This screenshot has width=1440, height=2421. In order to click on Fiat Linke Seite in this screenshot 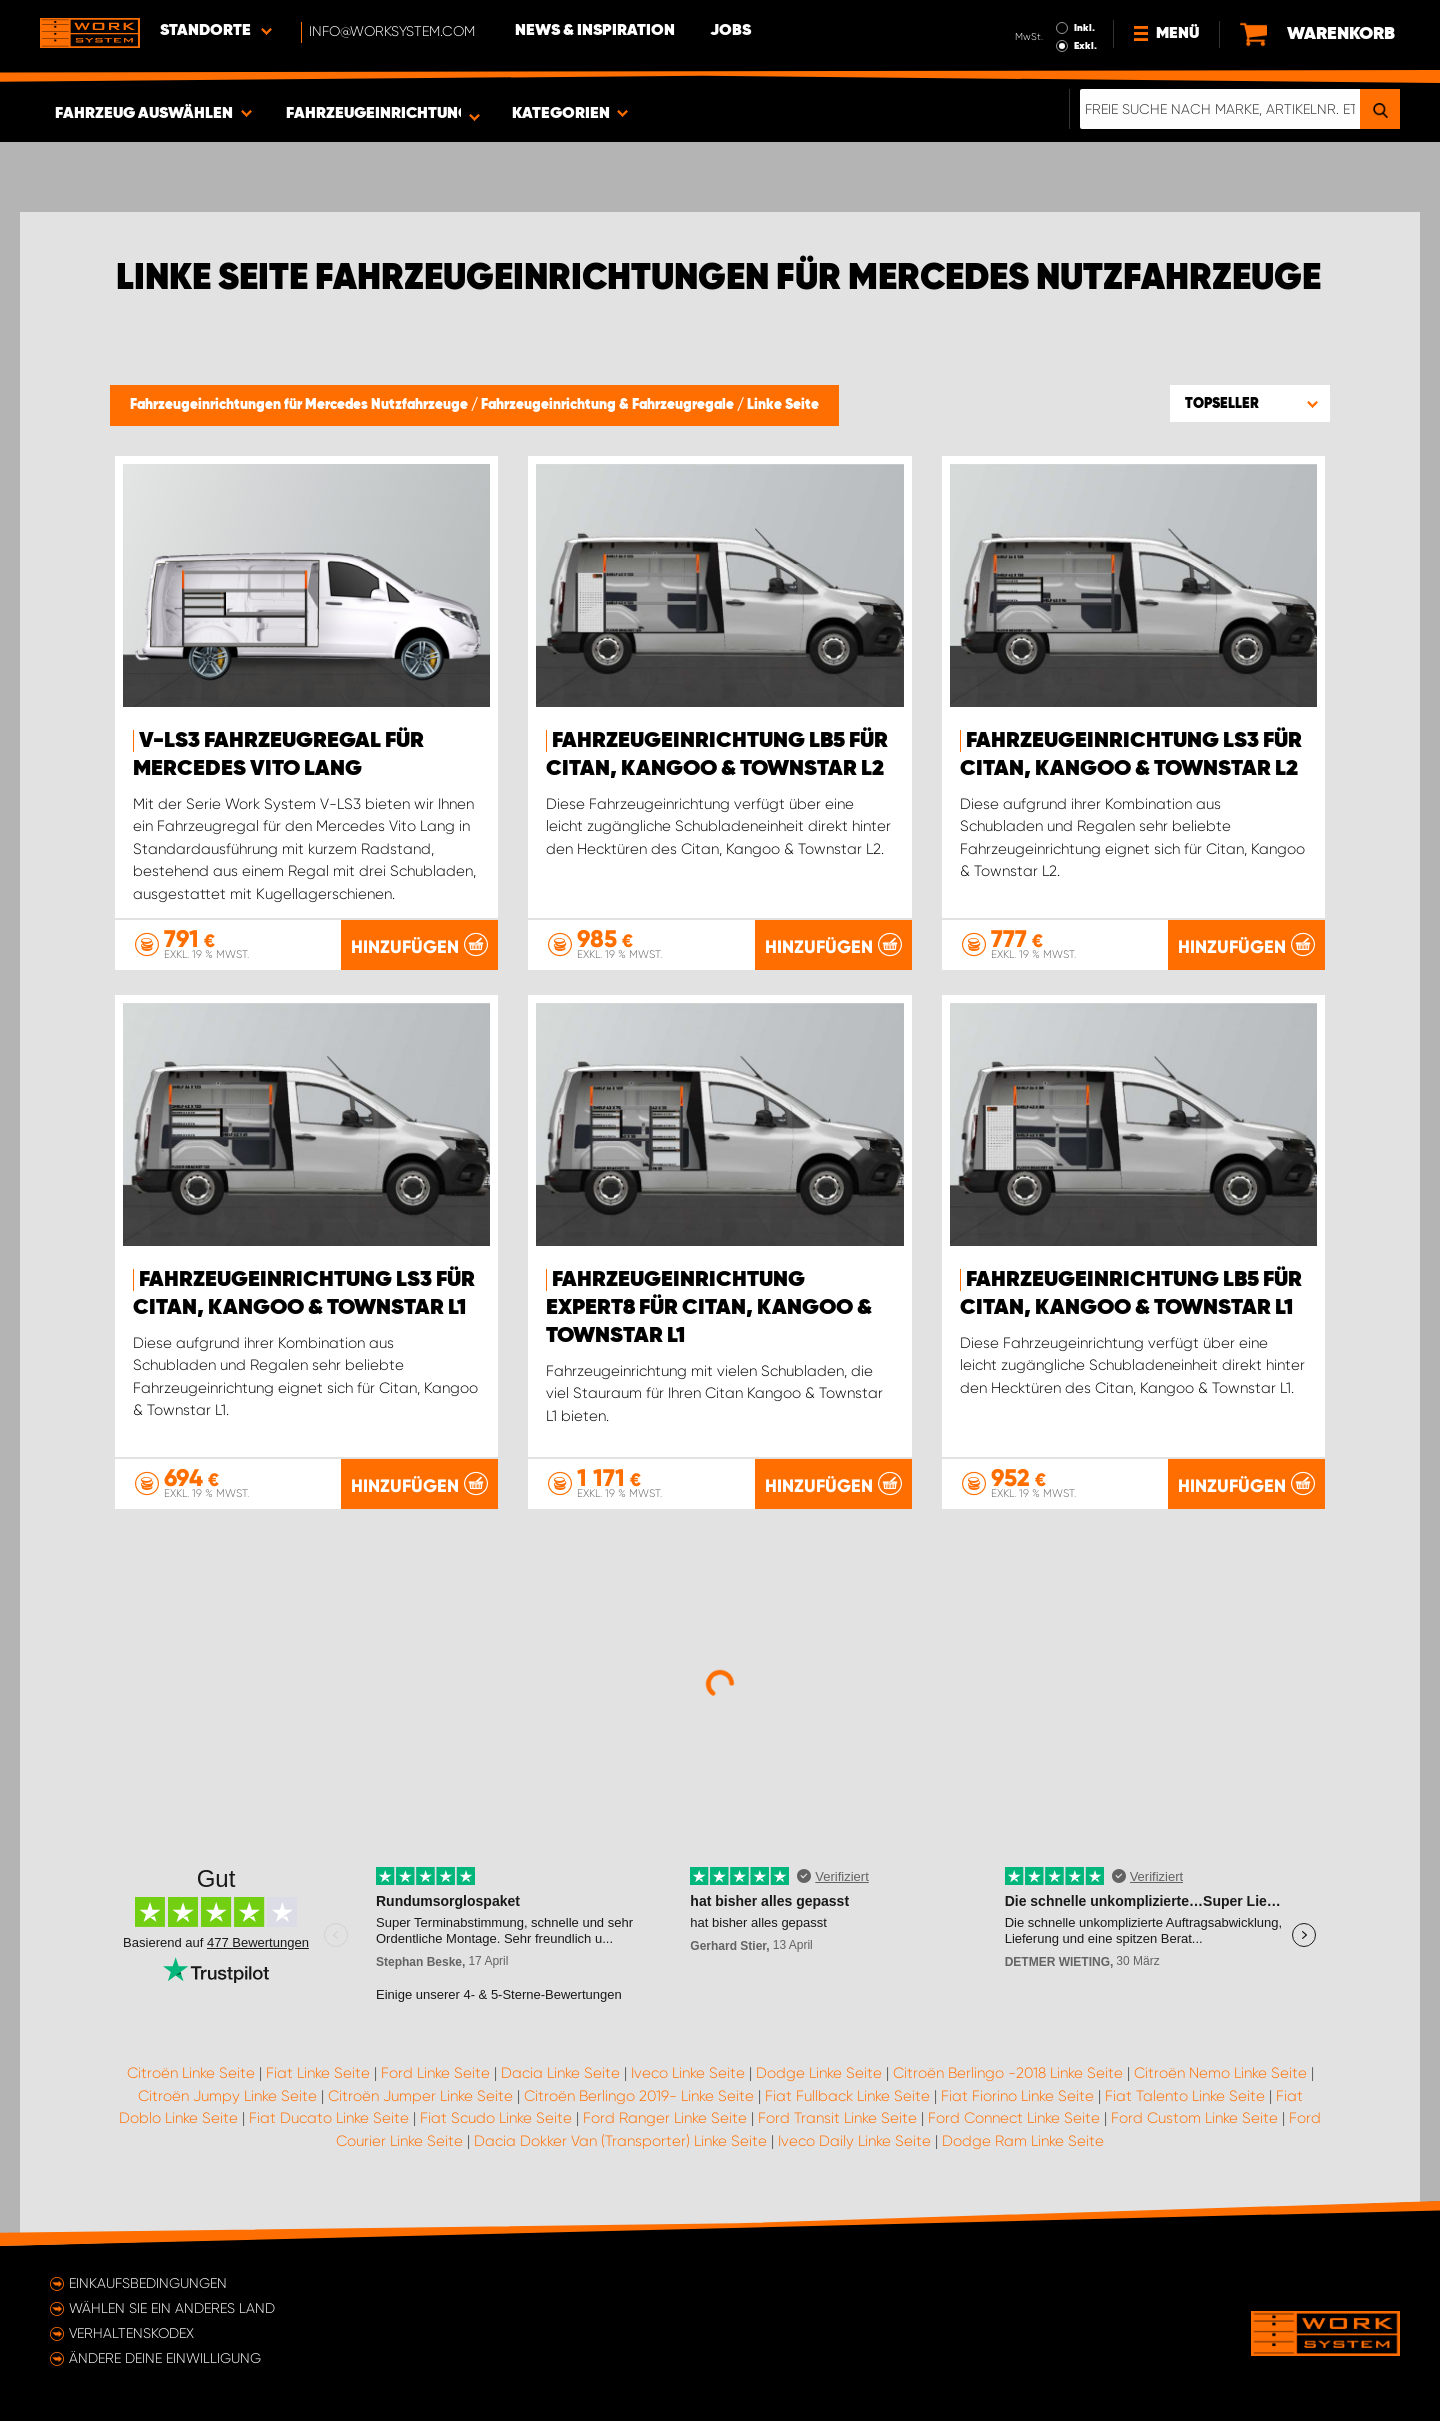, I will do `click(318, 2073)`.